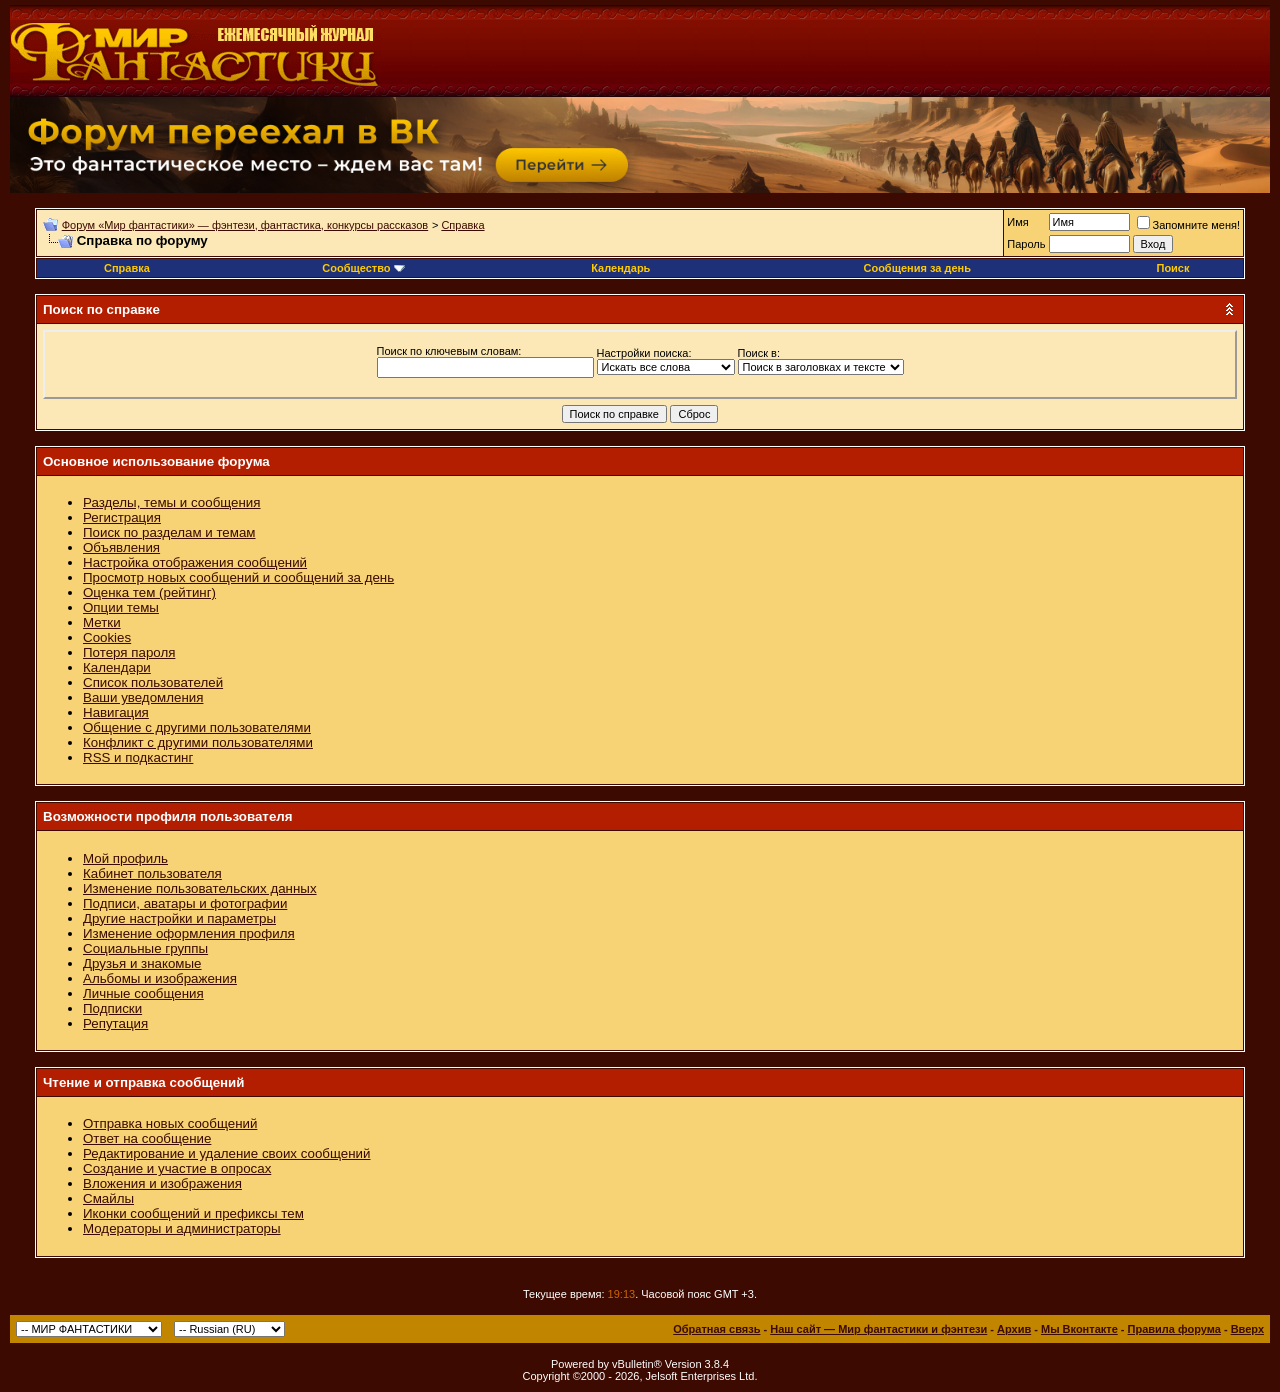 The width and height of the screenshot is (1280, 1392). Describe the element at coordinates (168, 816) in the screenshot. I see `Возможности профиля пользователя` at that location.